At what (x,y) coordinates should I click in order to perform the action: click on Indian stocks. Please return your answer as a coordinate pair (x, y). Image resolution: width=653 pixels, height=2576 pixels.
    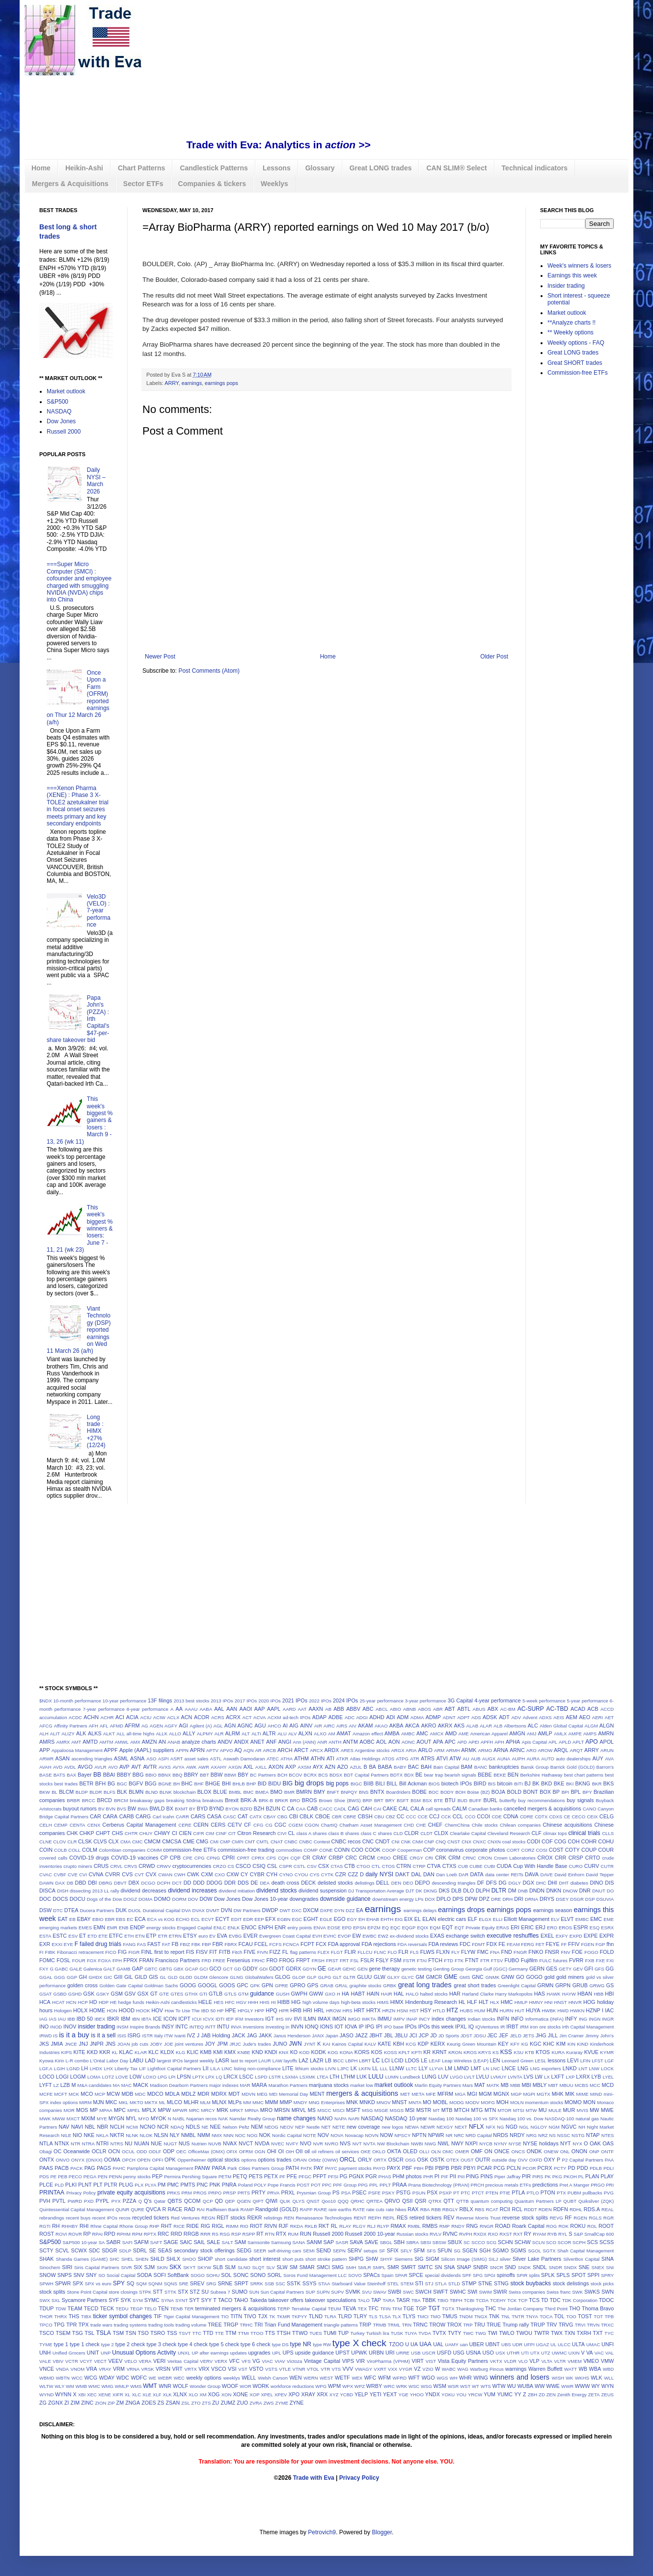
    Looking at the image, I should click on (481, 2019).